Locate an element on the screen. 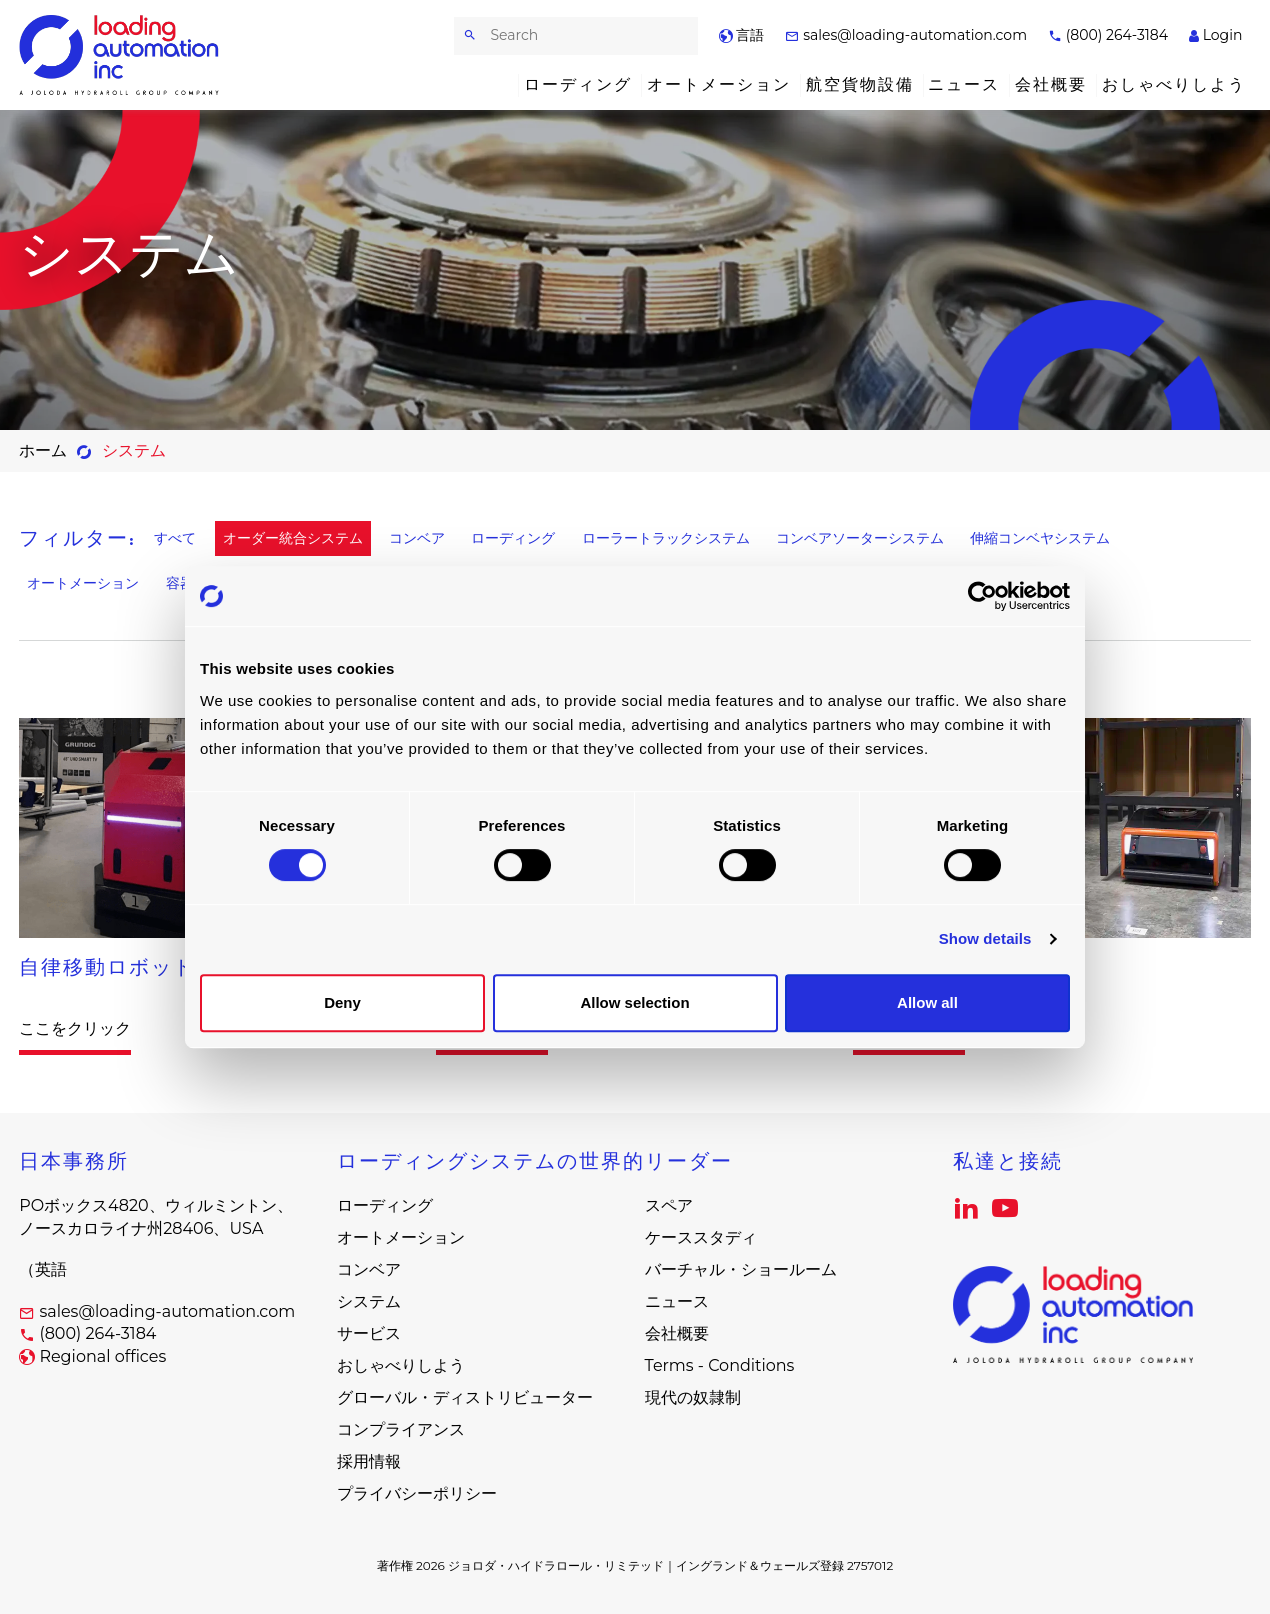 The height and width of the screenshot is (1614, 1270). Deny is located at coordinates (342, 1002).